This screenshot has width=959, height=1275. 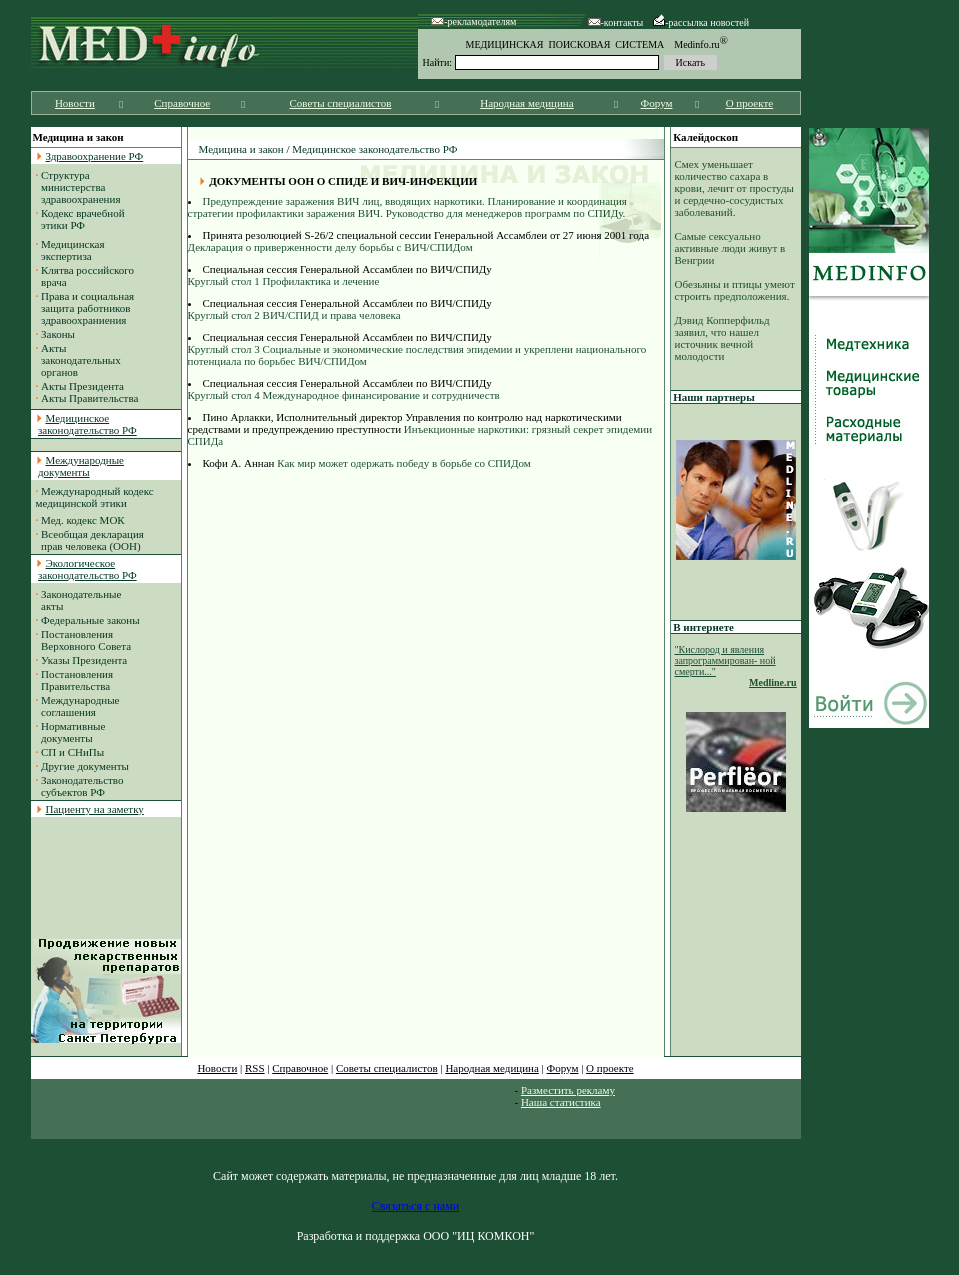 What do you see at coordinates (341, 103) in the screenshot?
I see `Советы специалистов` at bounding box center [341, 103].